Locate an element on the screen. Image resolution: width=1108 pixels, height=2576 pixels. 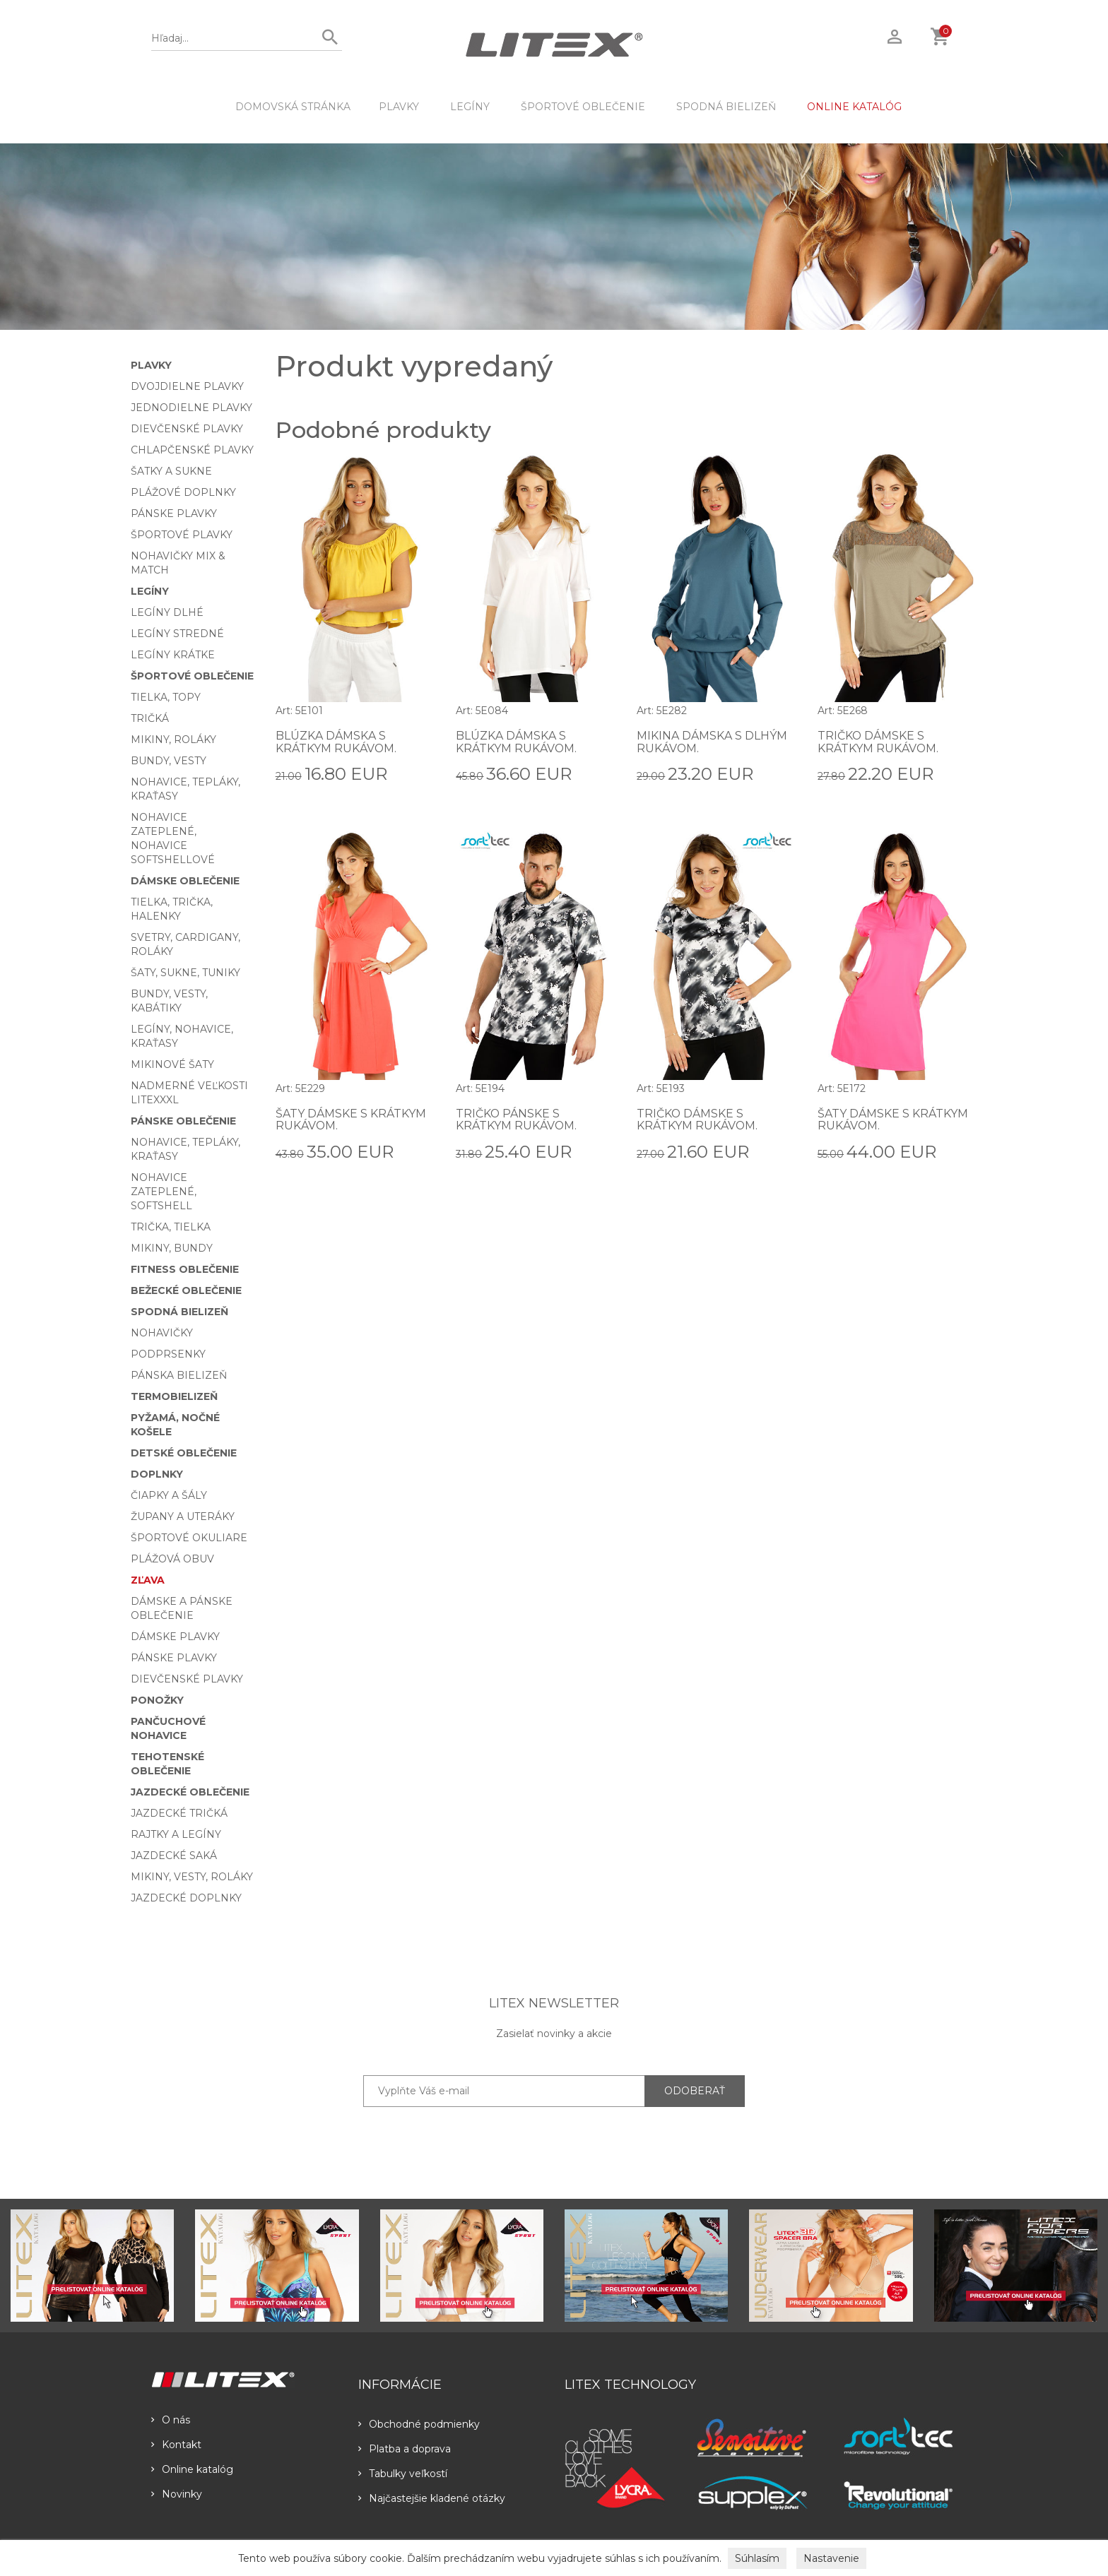
Dámske plavky is located at coordinates (175, 1636).